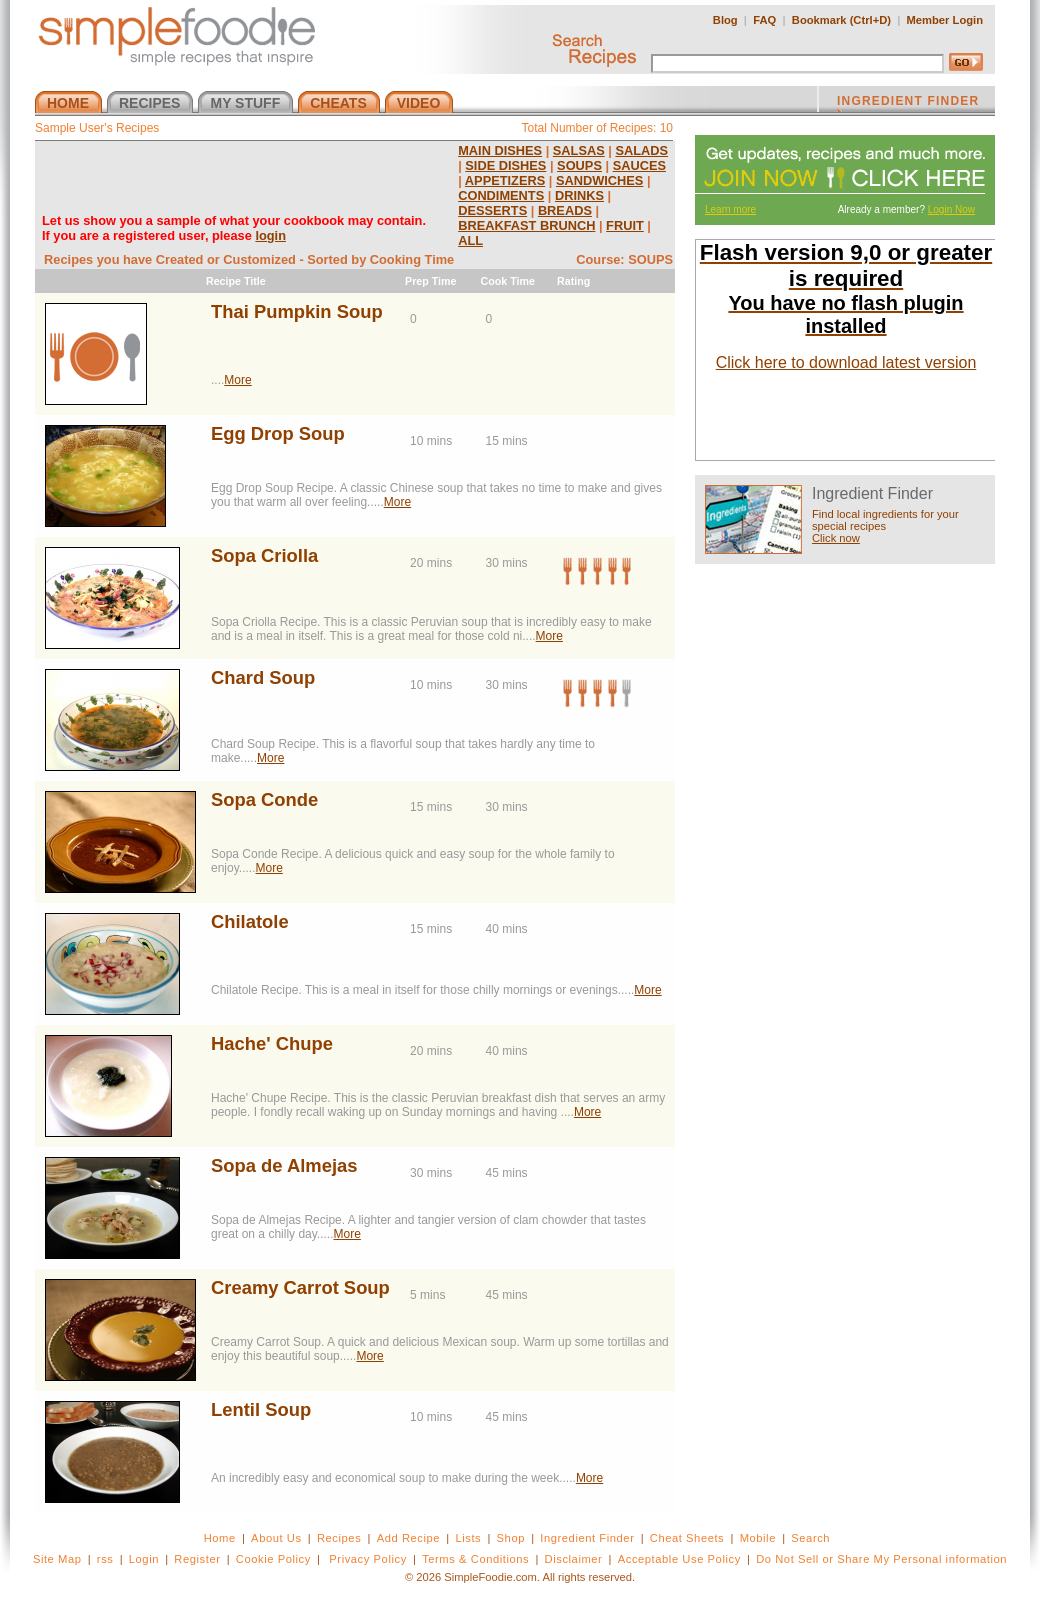 The width and height of the screenshot is (1040, 1598). I want to click on Login Now, so click(951, 209).